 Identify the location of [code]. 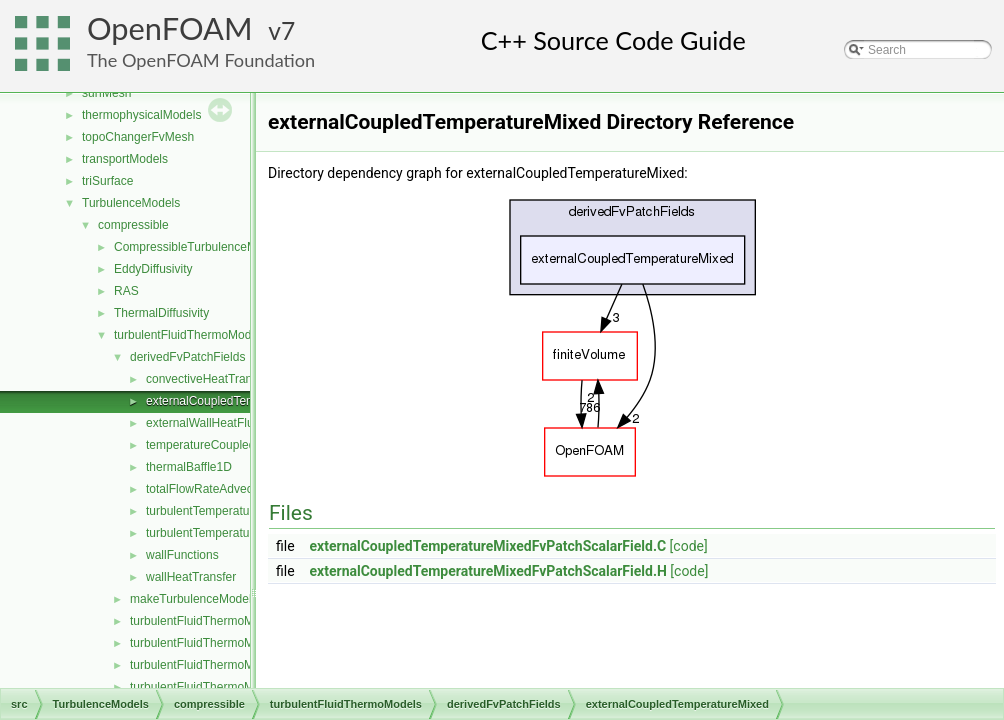
(689, 546).